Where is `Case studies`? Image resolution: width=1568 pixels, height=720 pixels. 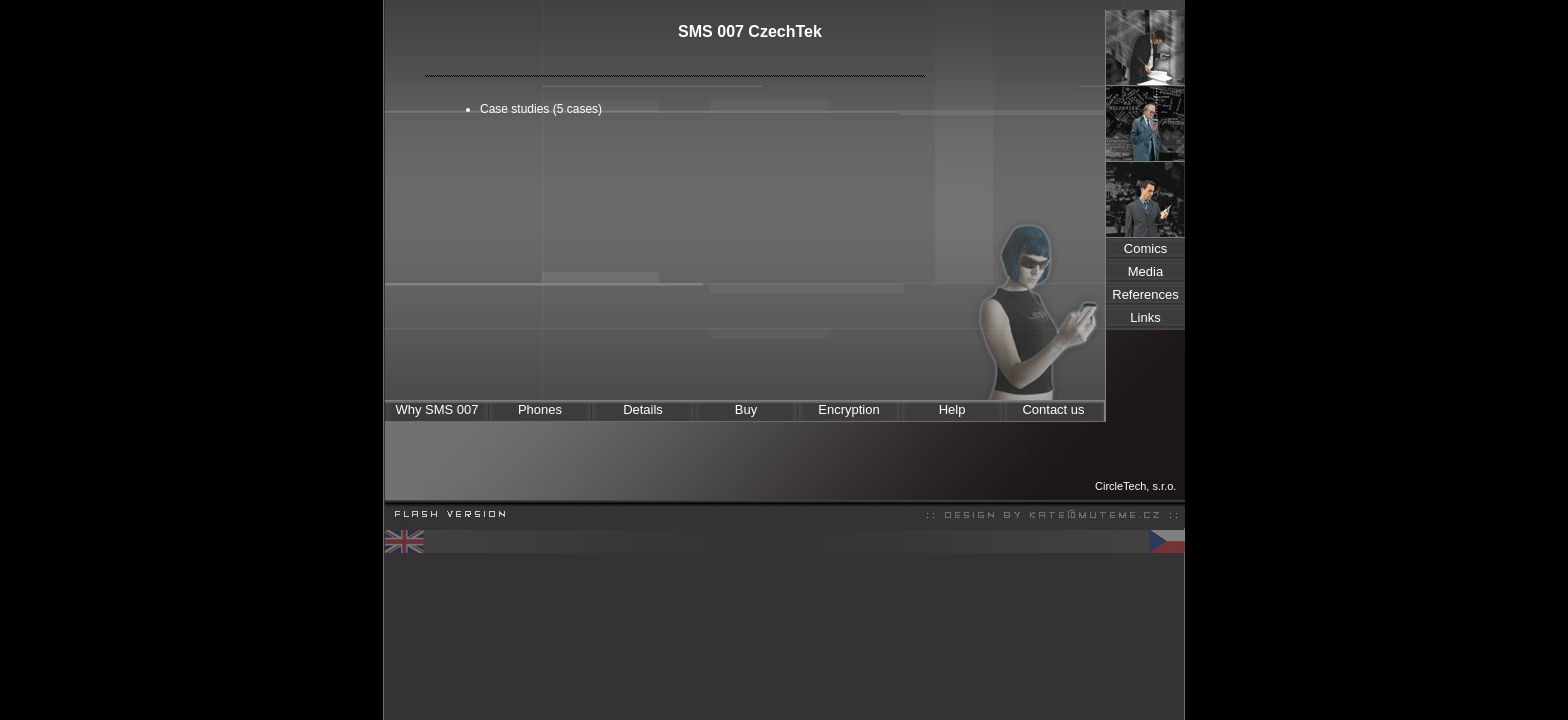
Case studies is located at coordinates (514, 109).